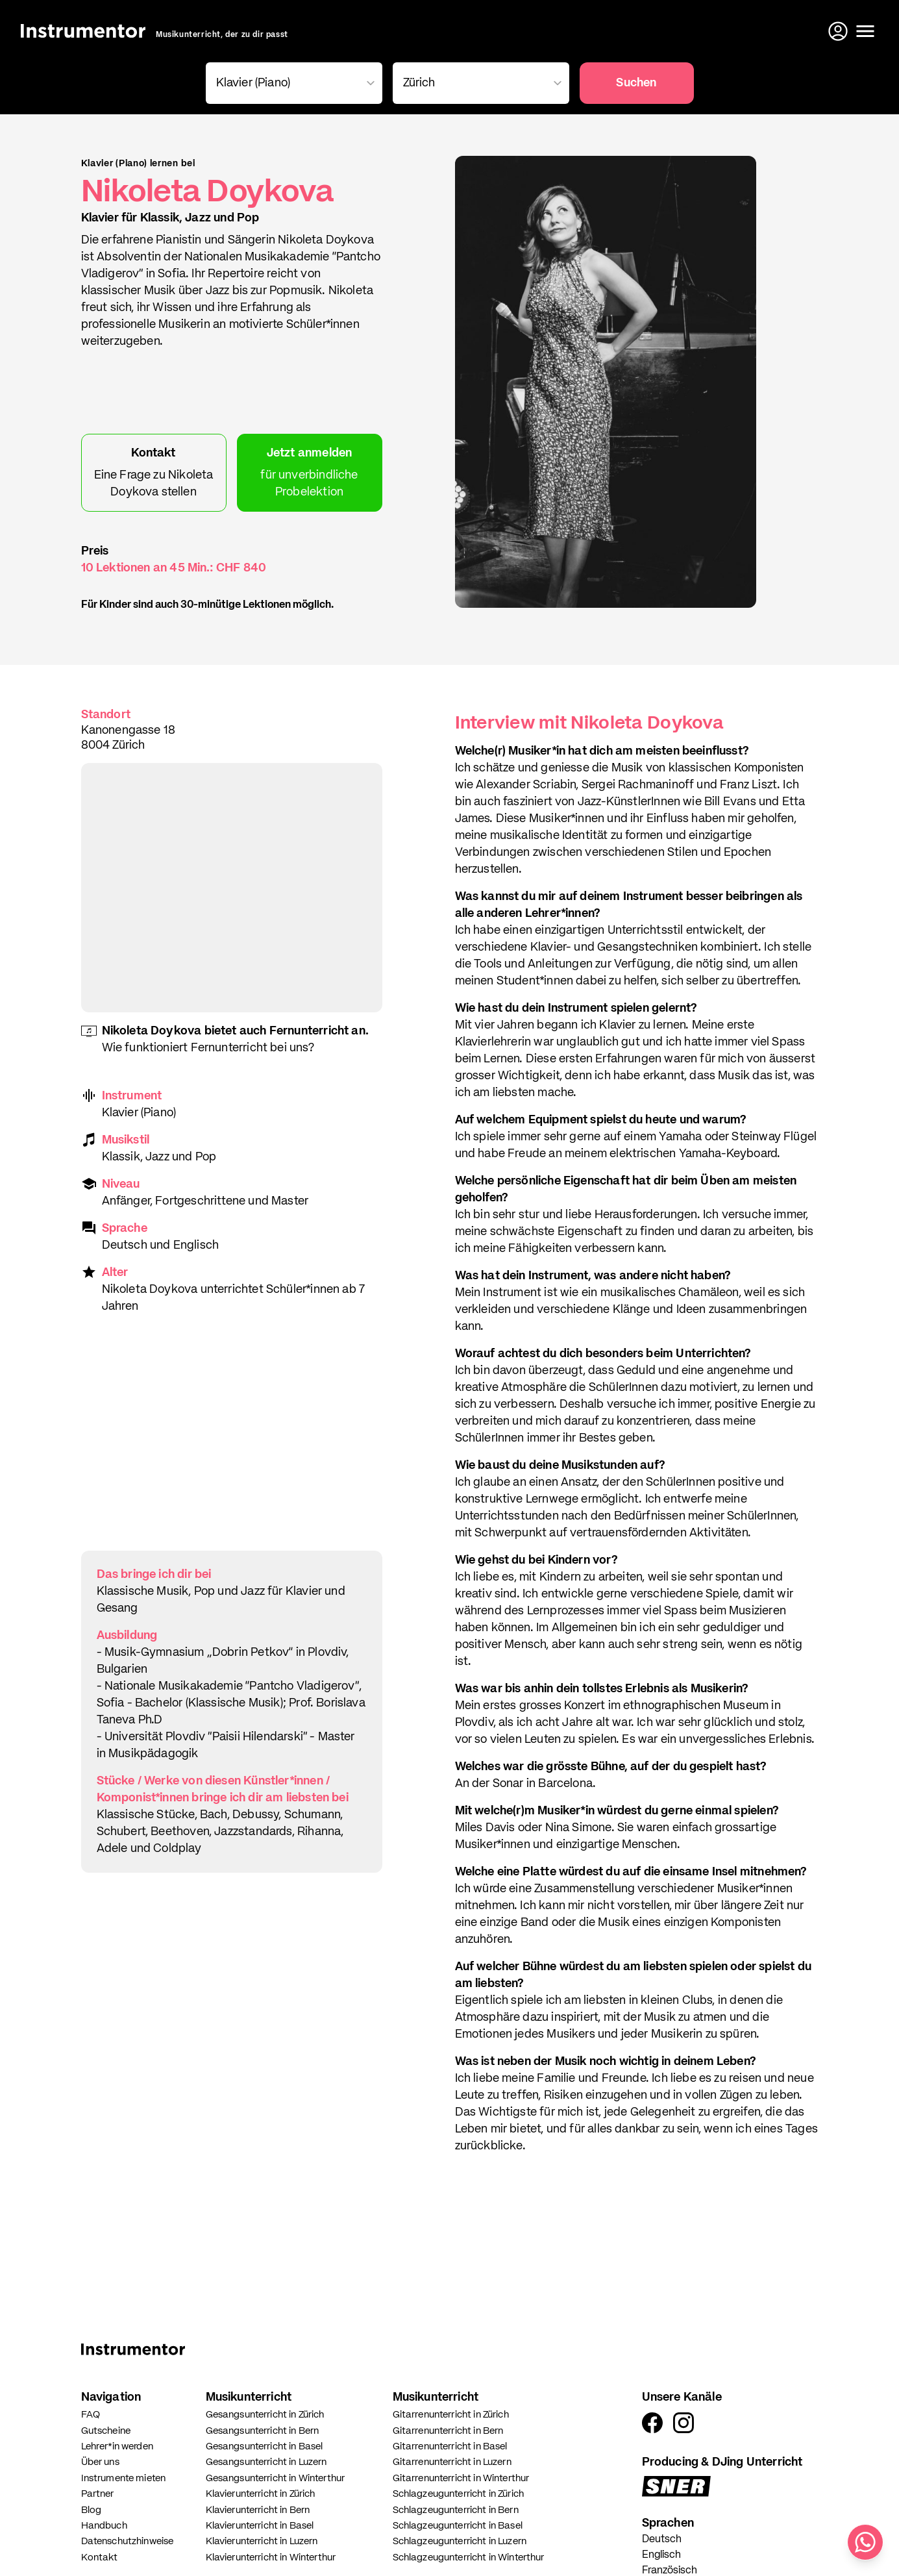  Describe the element at coordinates (291, 83) in the screenshot. I see `[combobox]` at that location.